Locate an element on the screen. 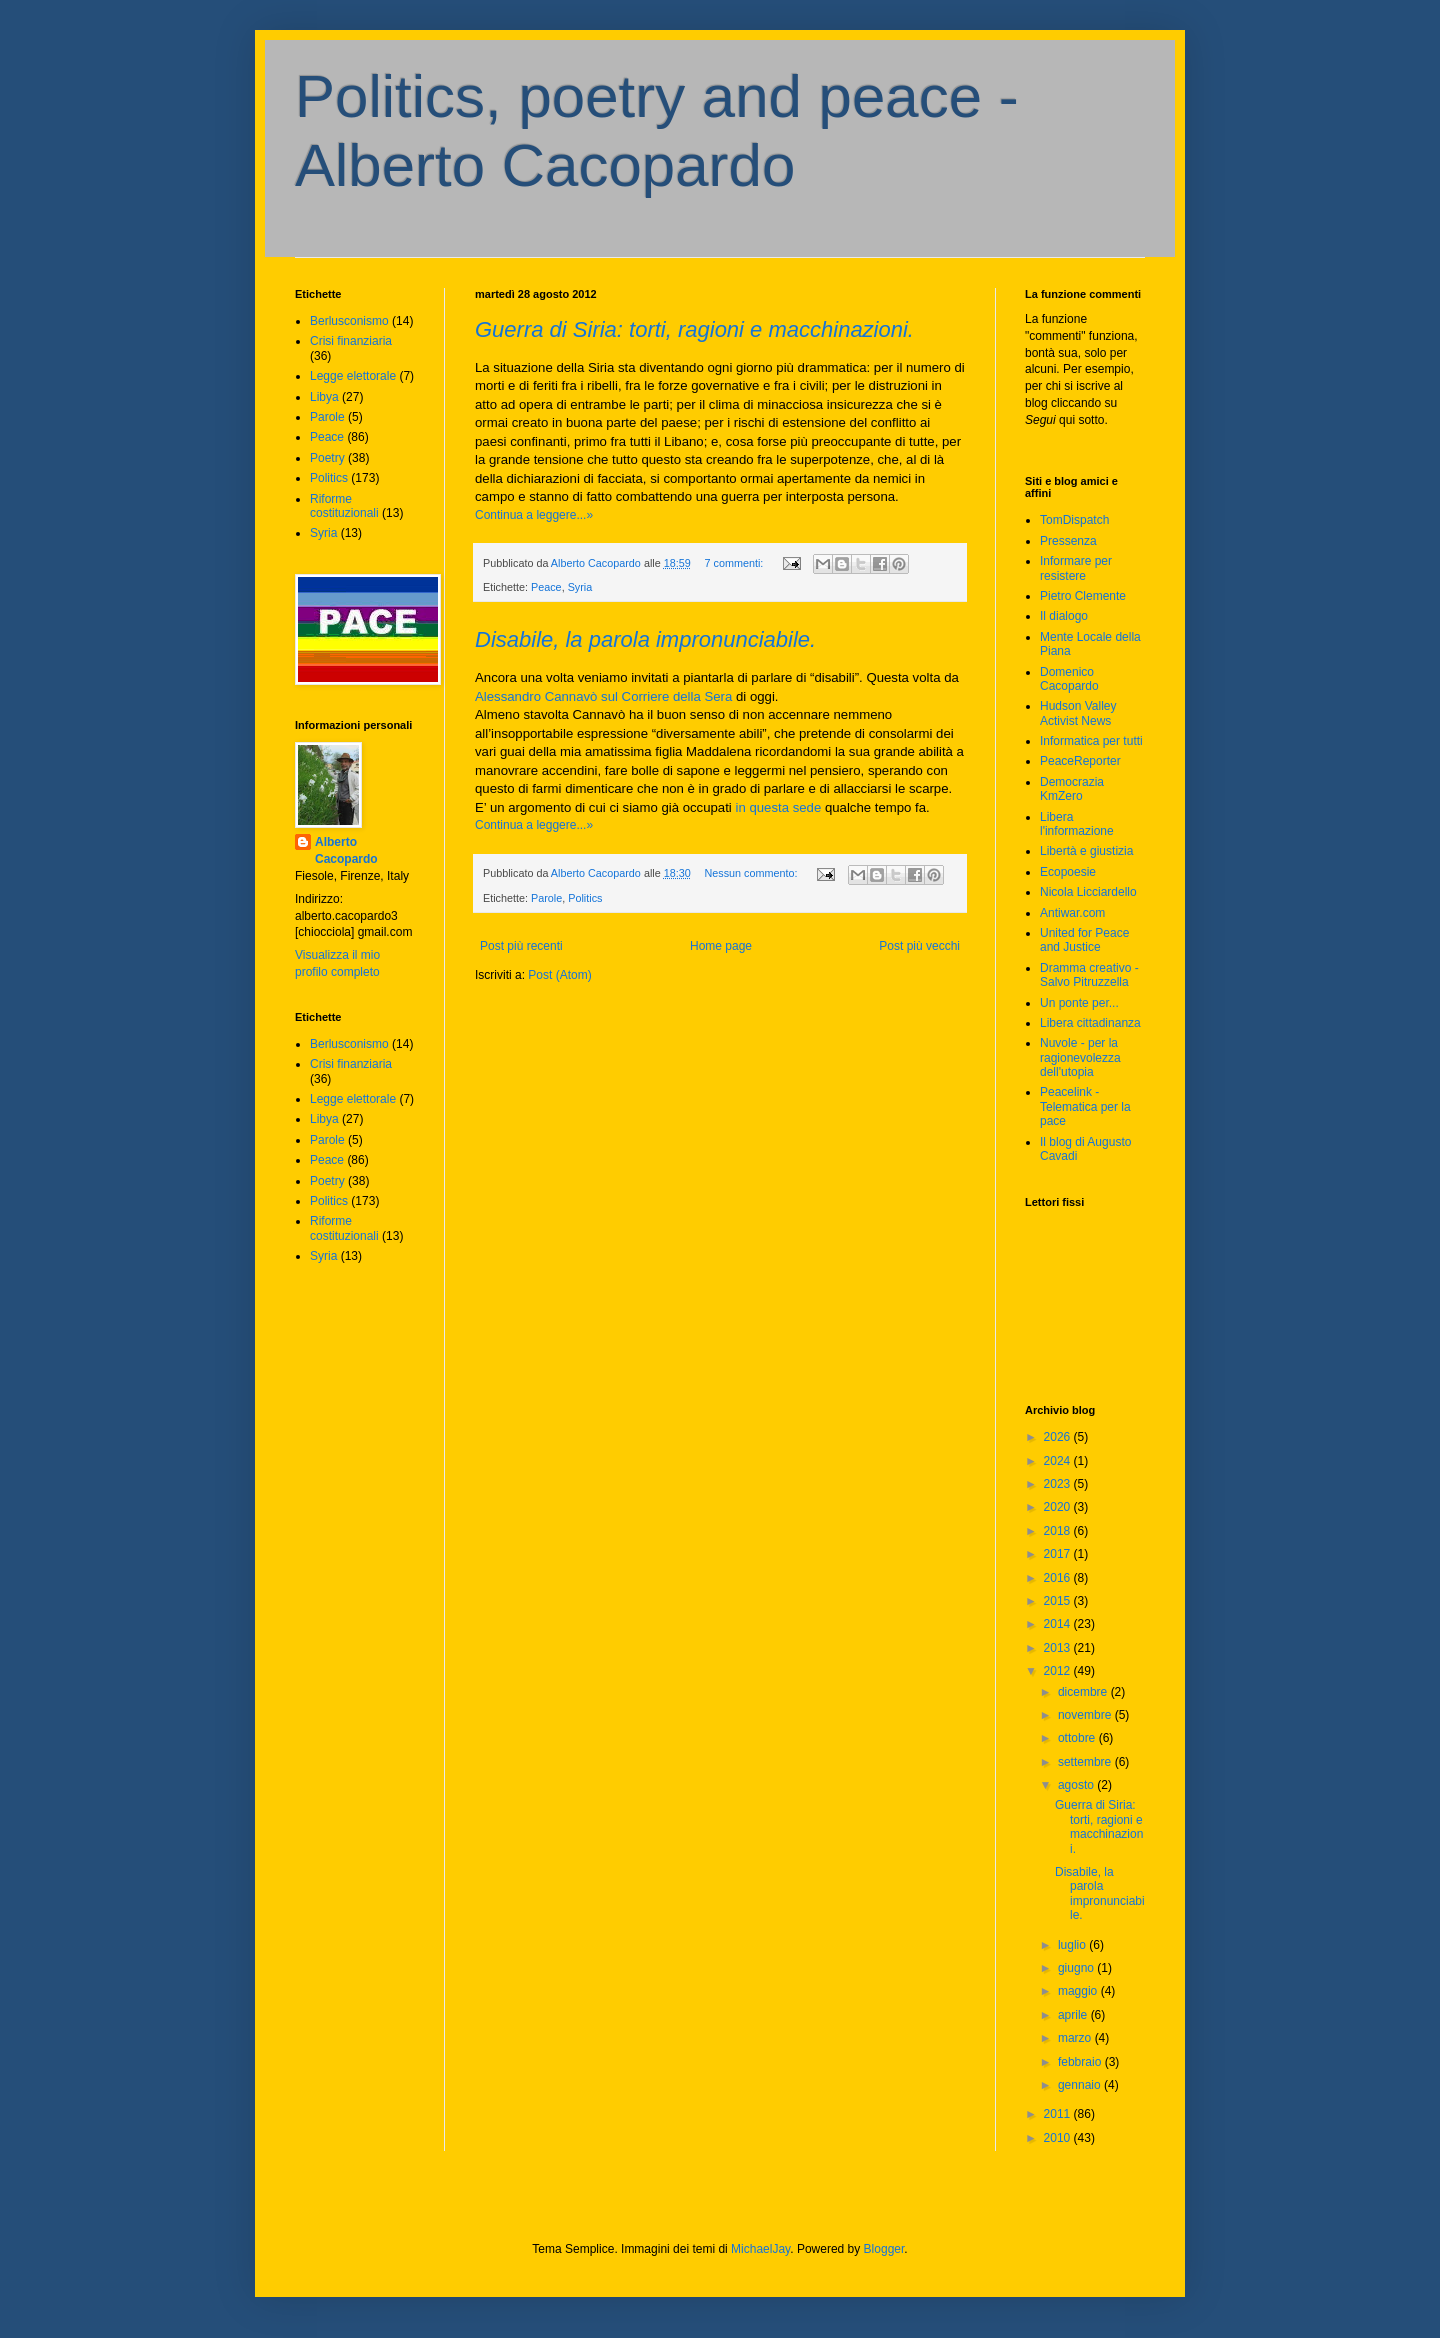  Pressenza is located at coordinates (1068, 541).